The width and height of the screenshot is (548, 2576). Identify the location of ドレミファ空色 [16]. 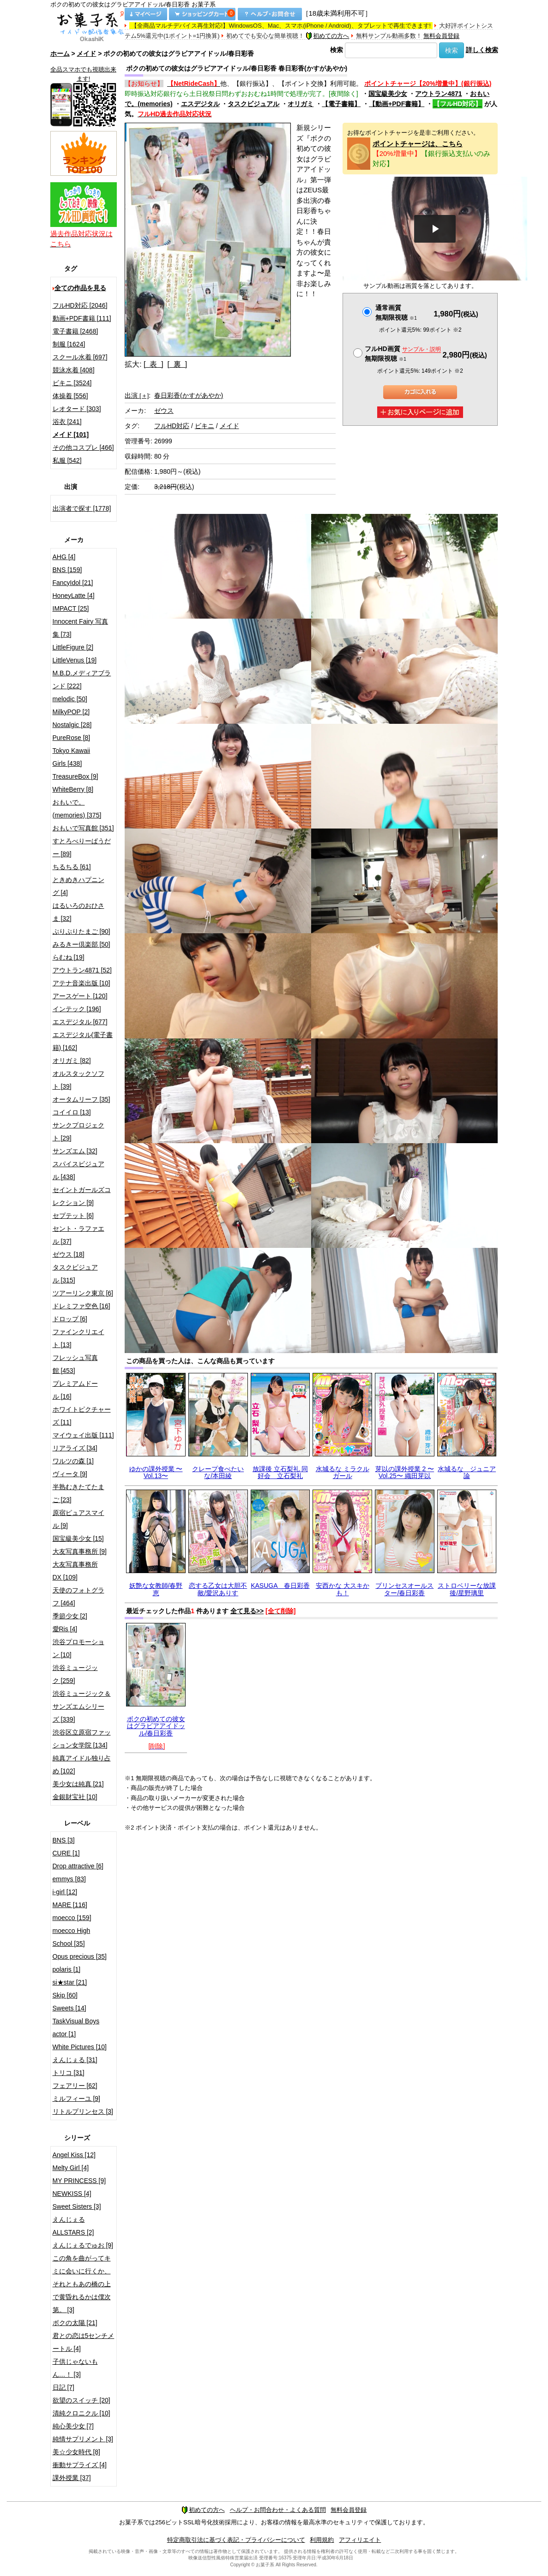
(81, 1306).